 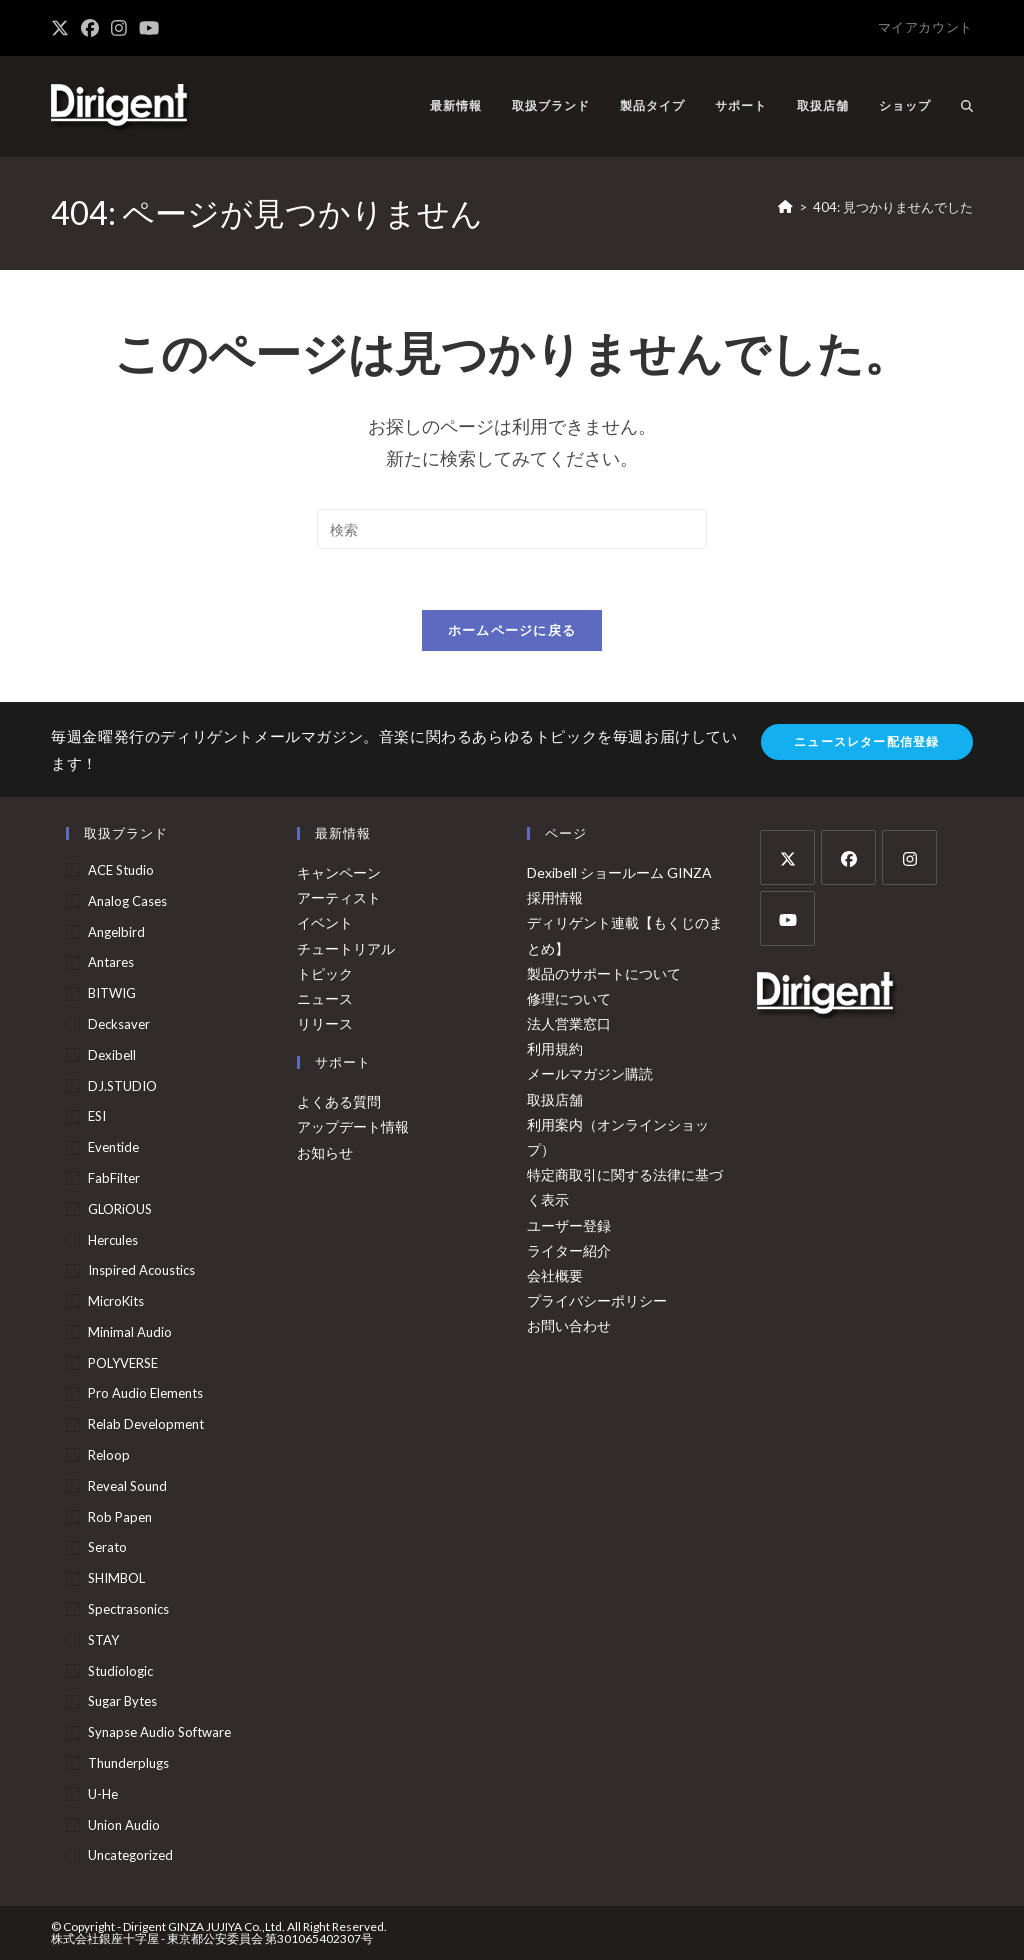 I want to click on 製品のサポートについて, so click(x=604, y=973).